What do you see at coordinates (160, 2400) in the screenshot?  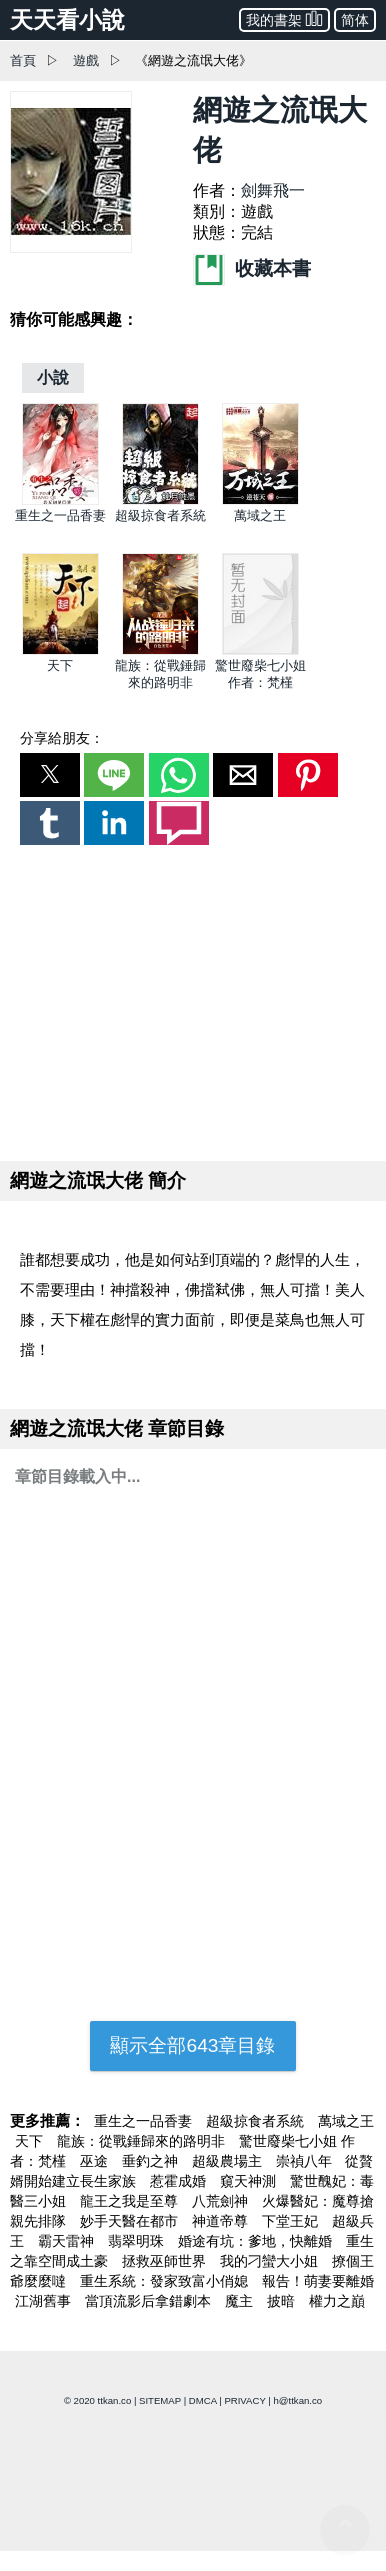 I see `SITEMAP` at bounding box center [160, 2400].